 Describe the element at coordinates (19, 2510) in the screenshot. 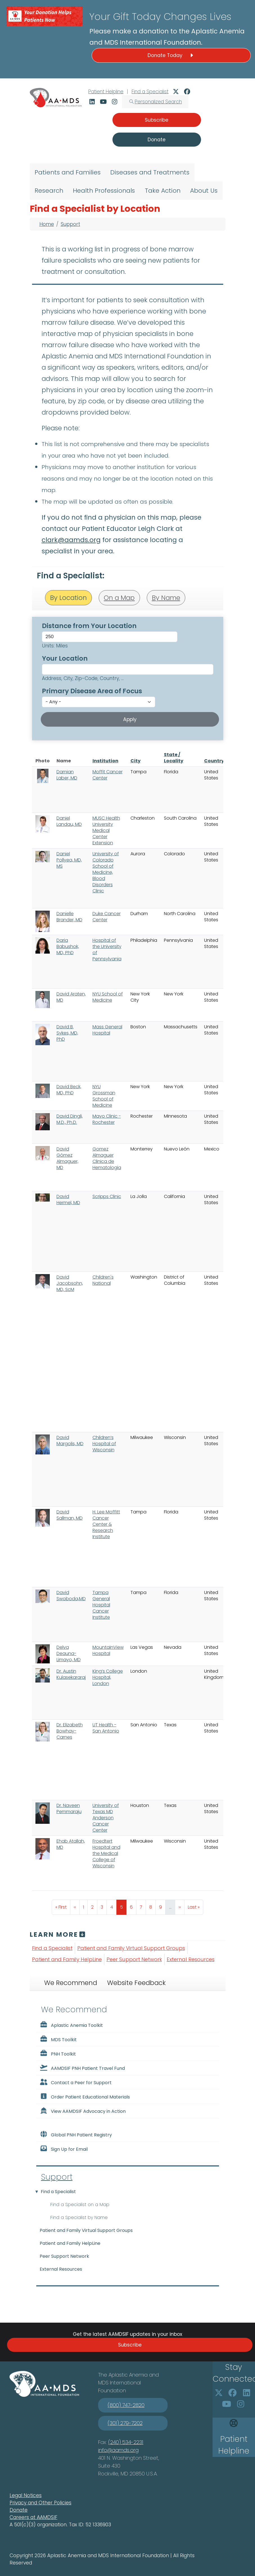

I see `Donate` at that location.